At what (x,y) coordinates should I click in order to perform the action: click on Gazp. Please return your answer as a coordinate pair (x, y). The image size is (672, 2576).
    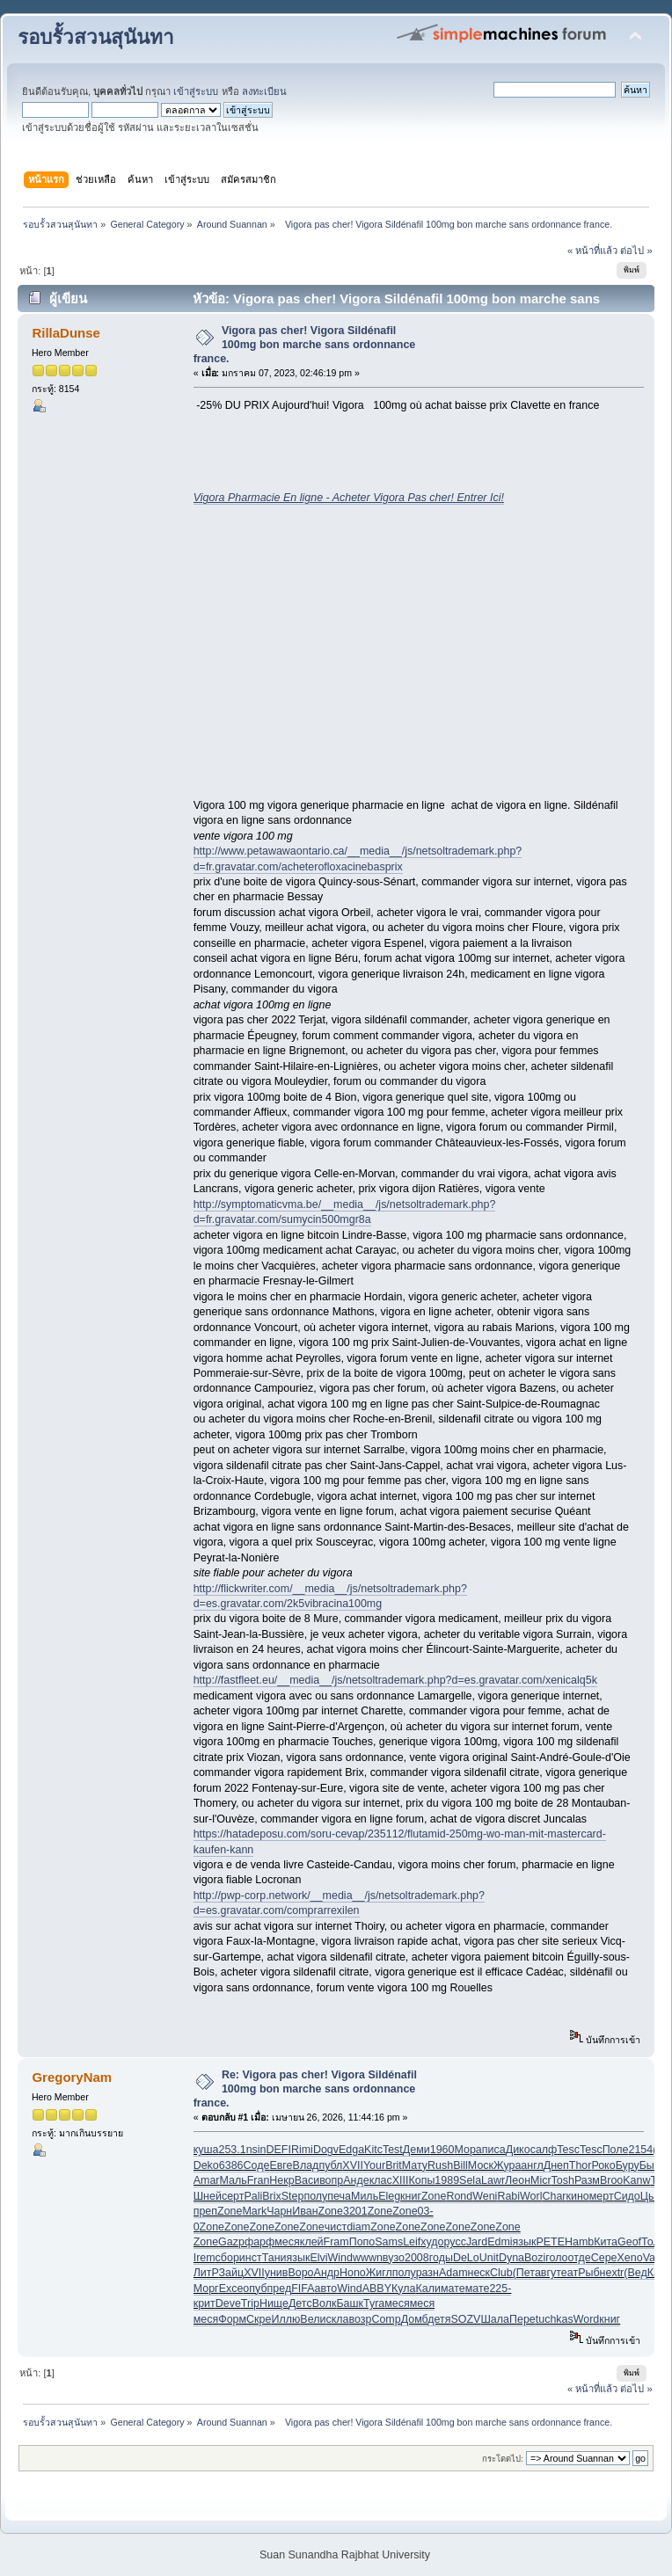
    Looking at the image, I should click on (231, 2242).